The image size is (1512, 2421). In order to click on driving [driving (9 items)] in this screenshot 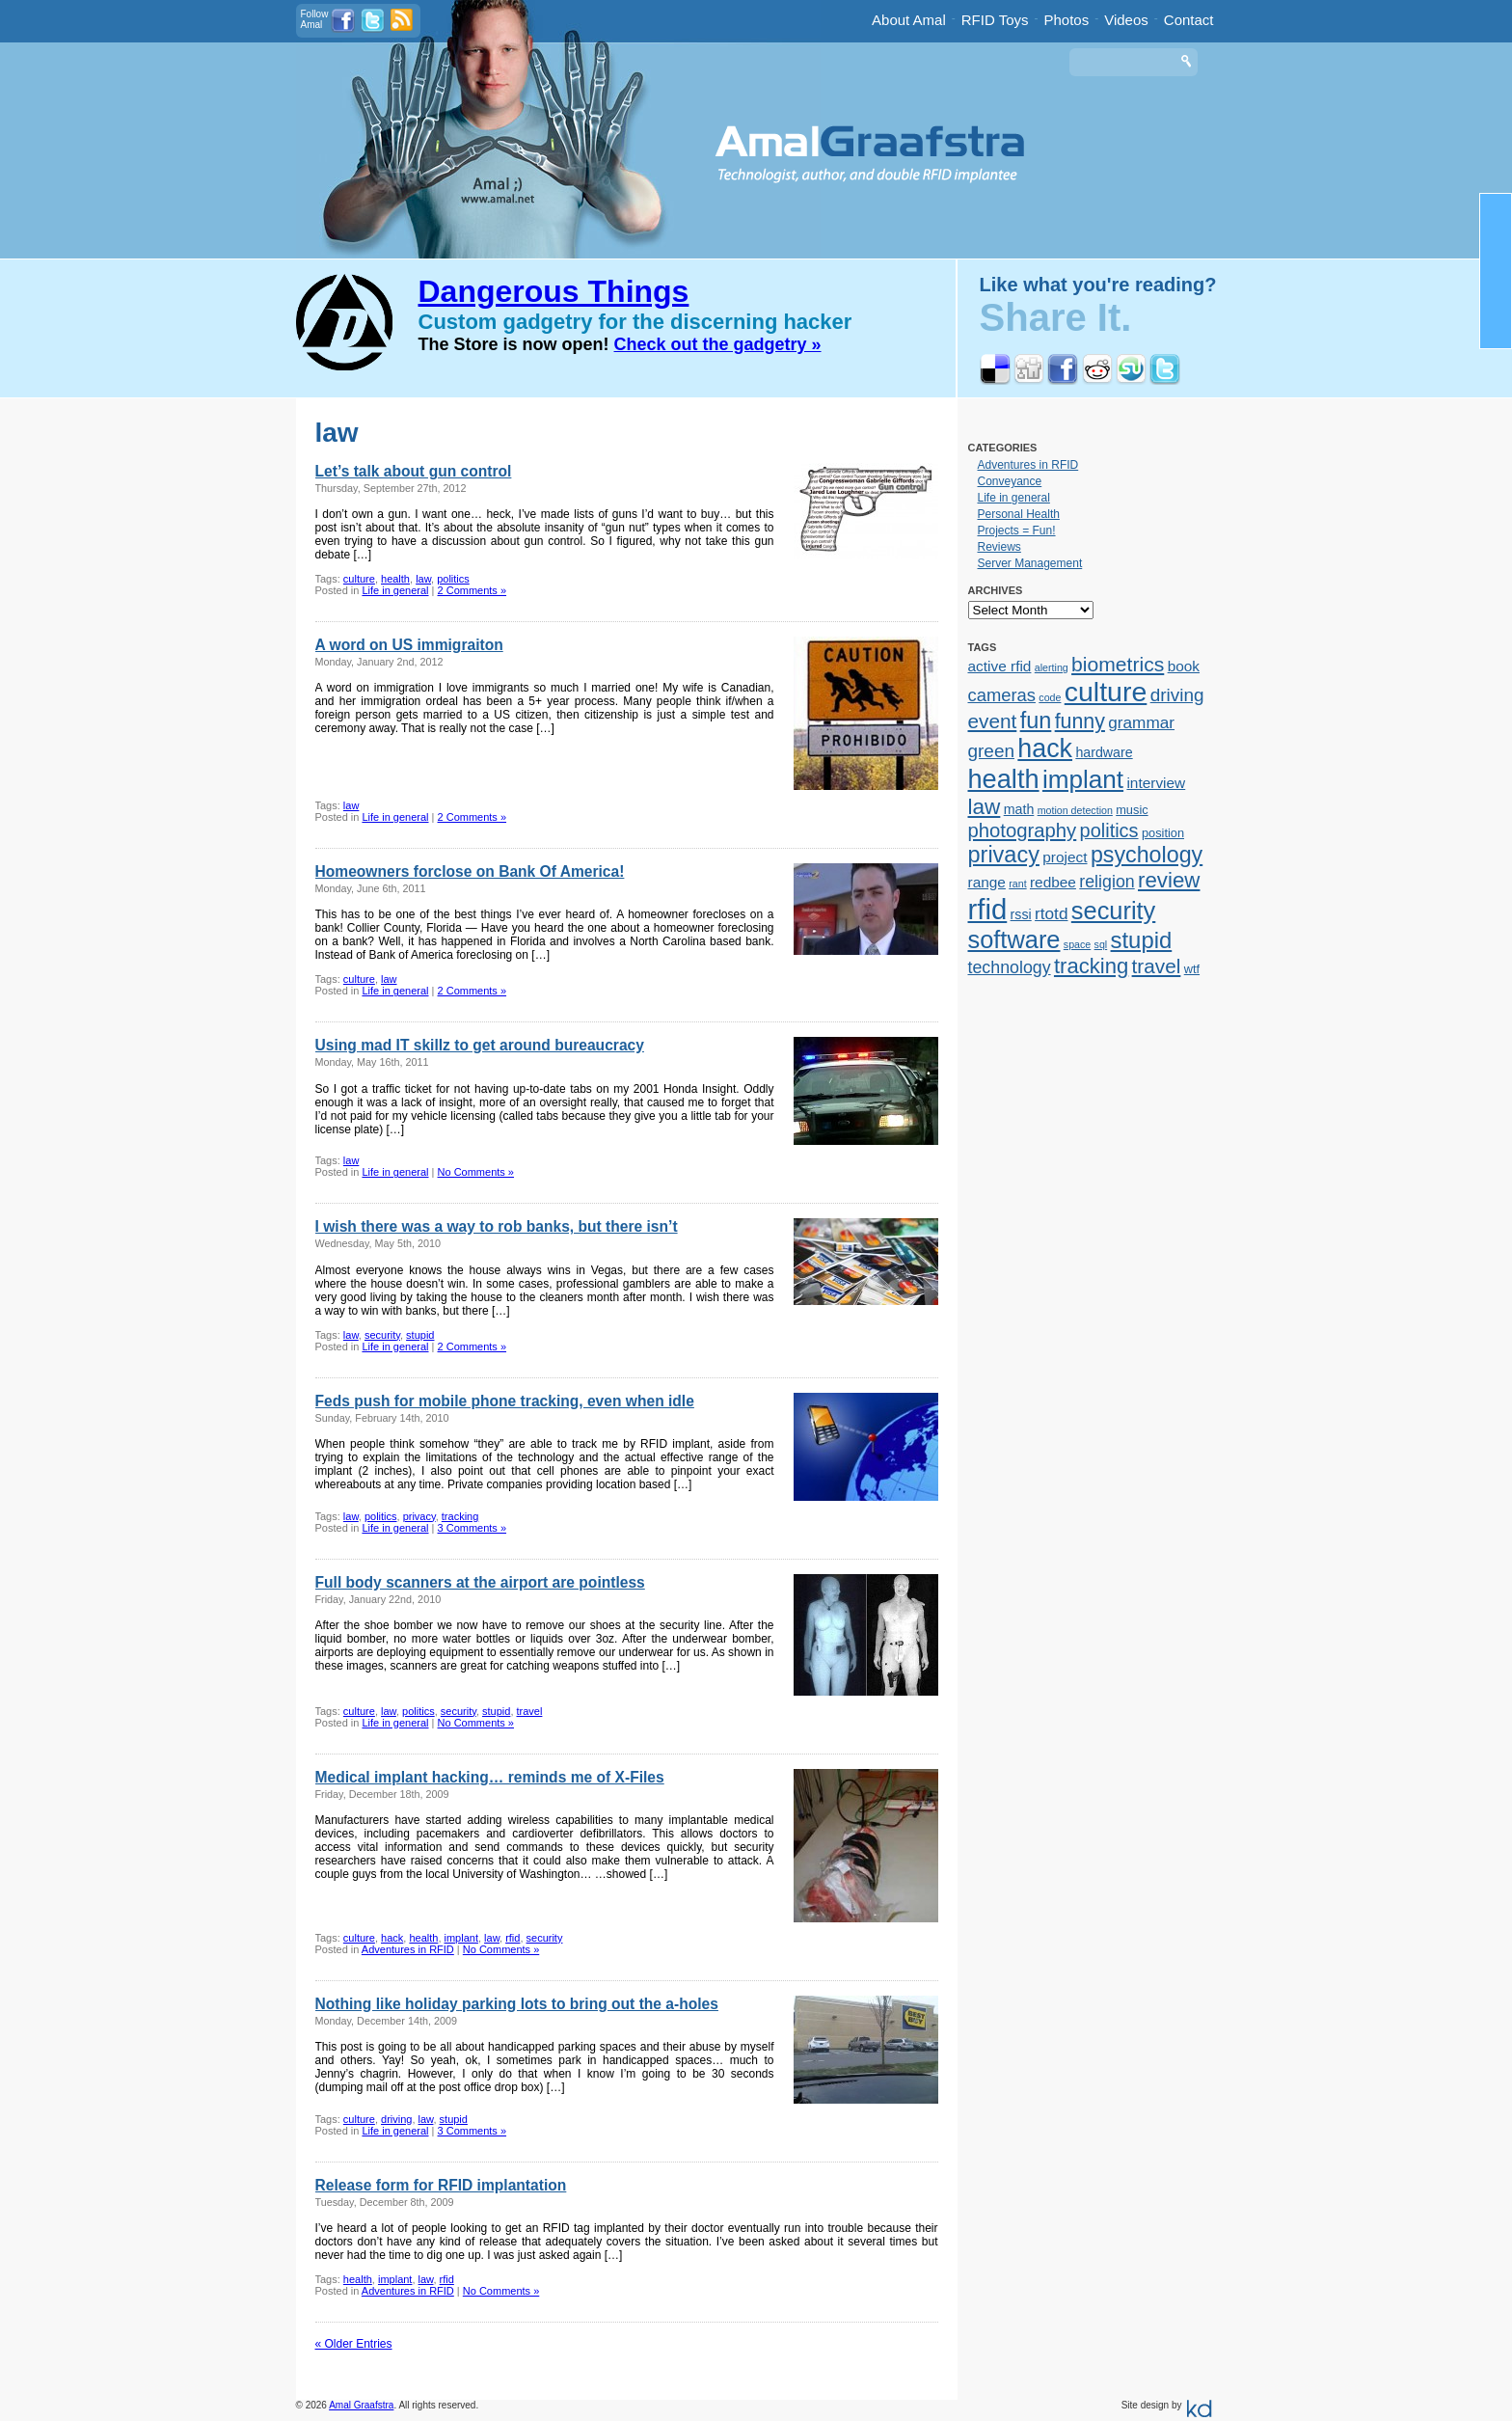, I will do `click(1177, 695)`.